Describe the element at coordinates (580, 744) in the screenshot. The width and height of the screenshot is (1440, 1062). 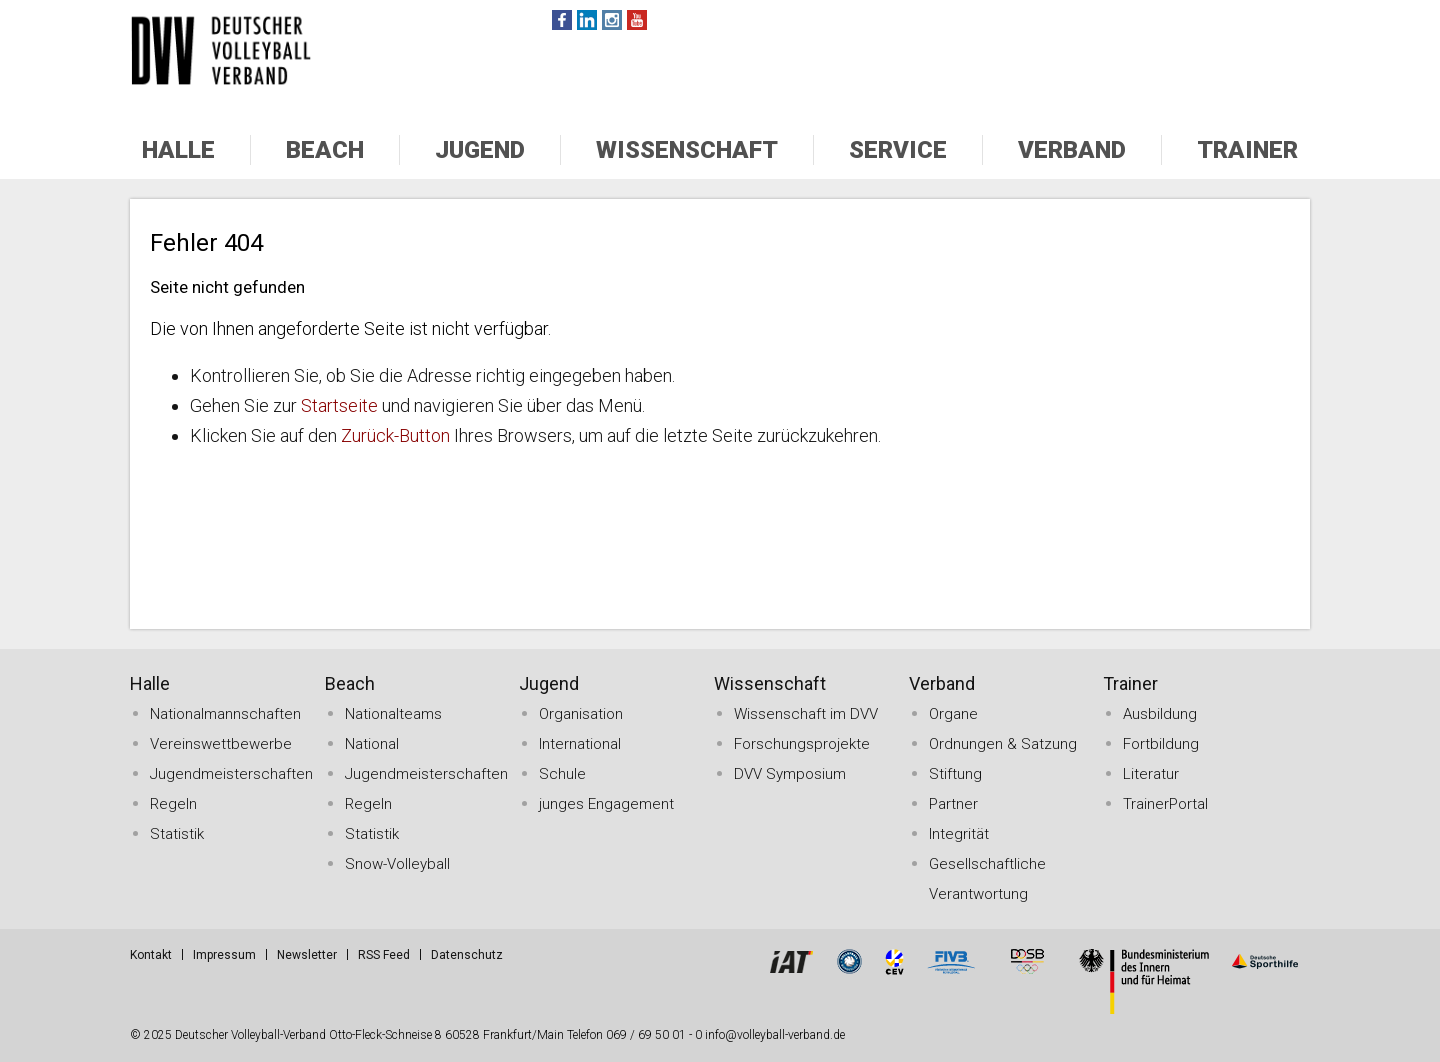
I see `International` at that location.